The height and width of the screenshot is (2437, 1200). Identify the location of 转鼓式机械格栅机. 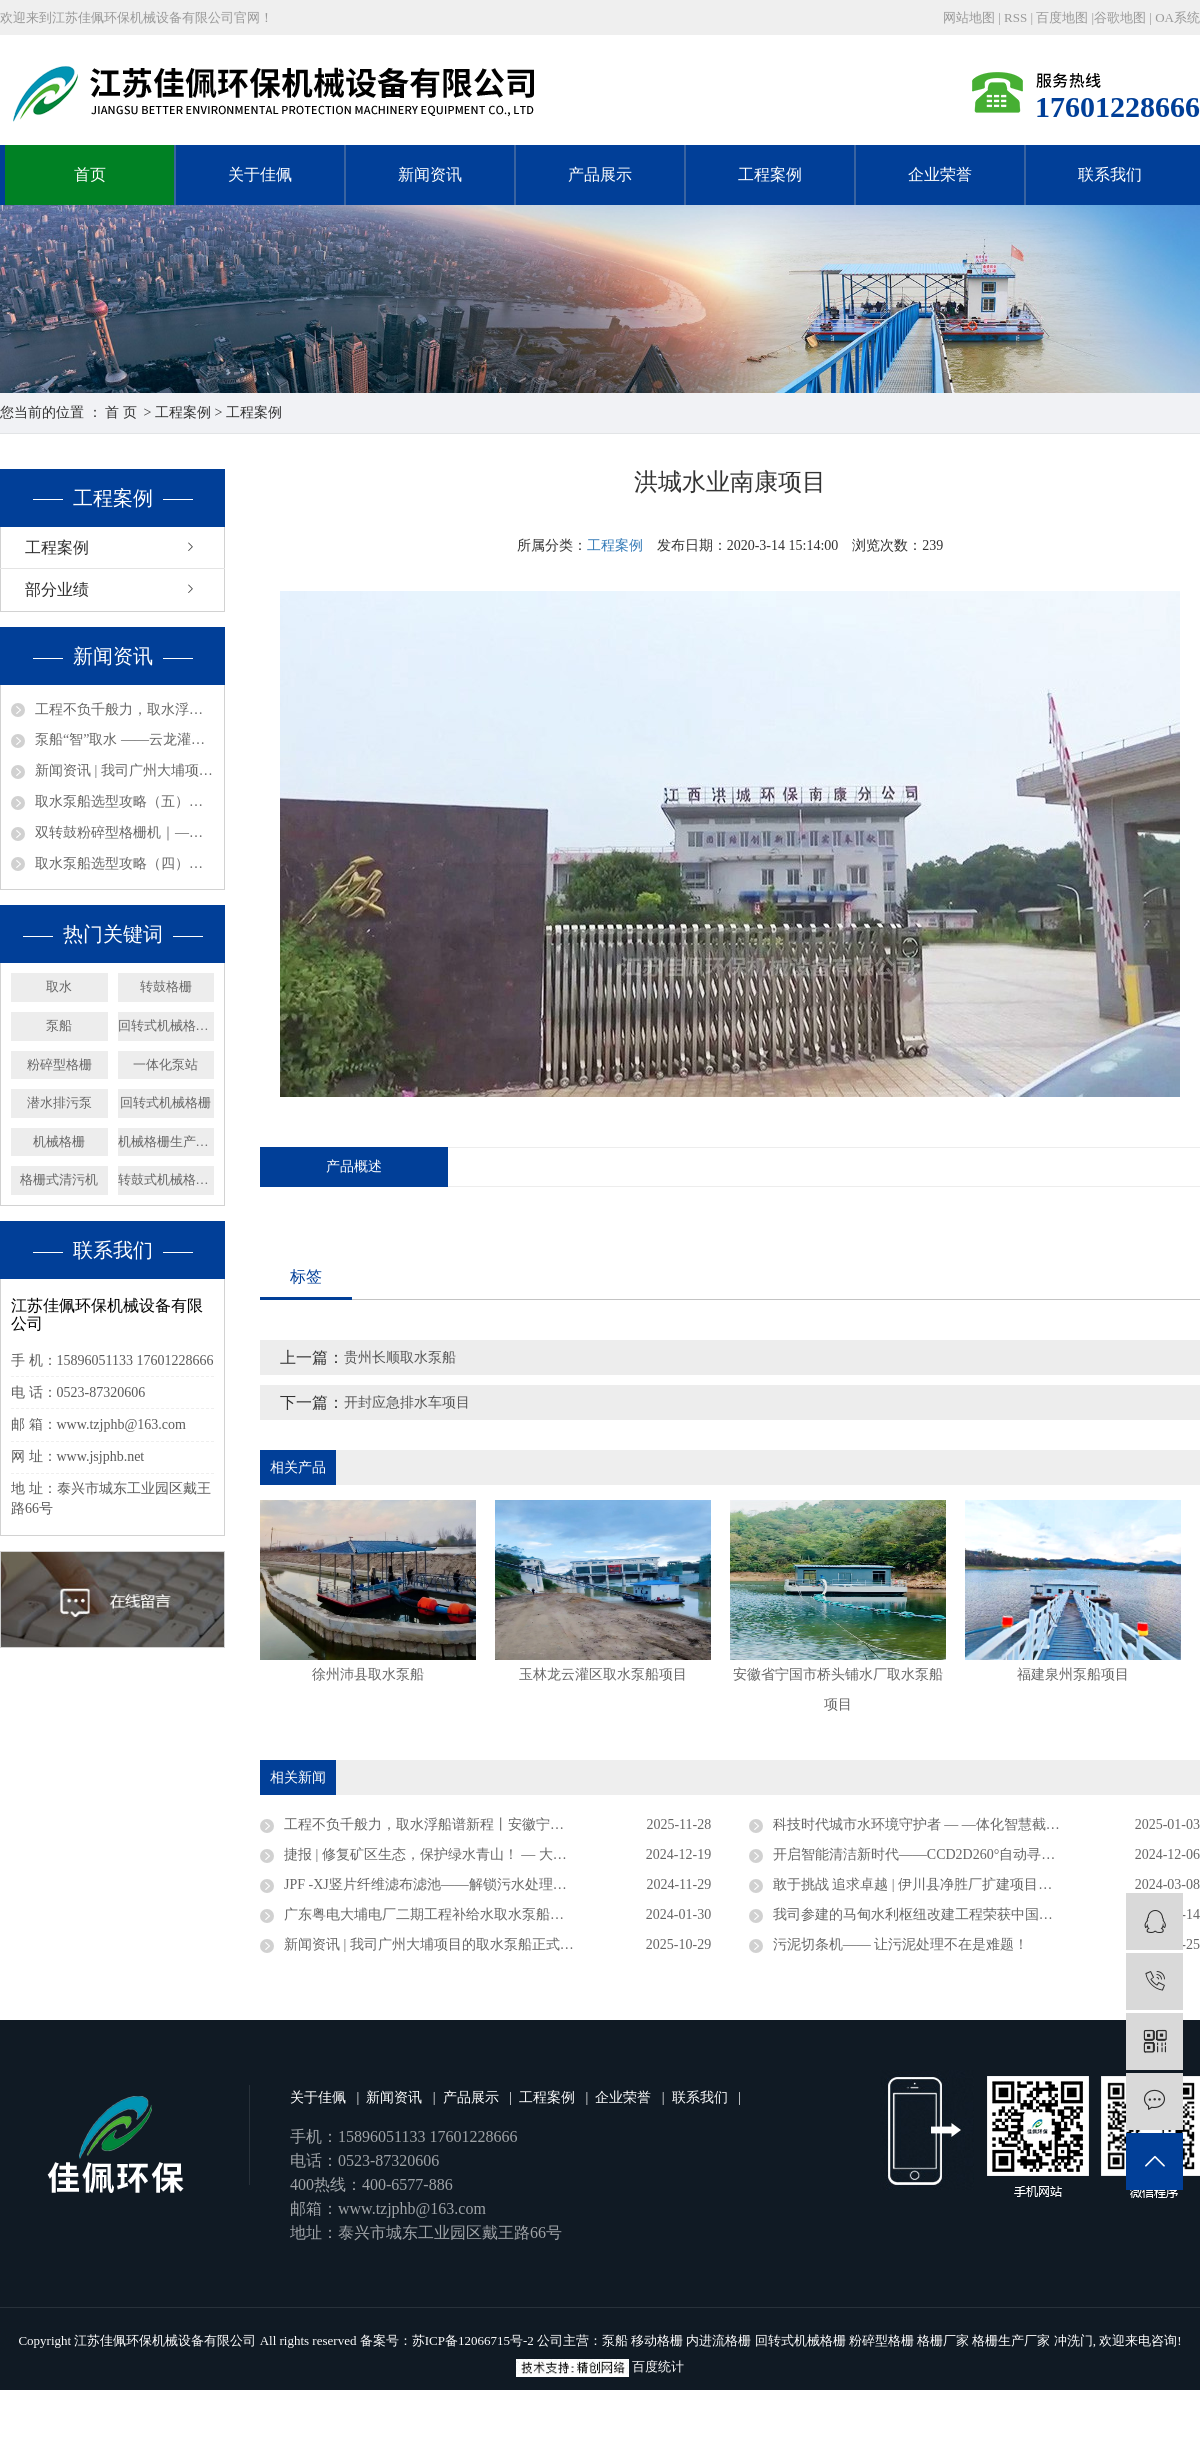
(166, 1179).